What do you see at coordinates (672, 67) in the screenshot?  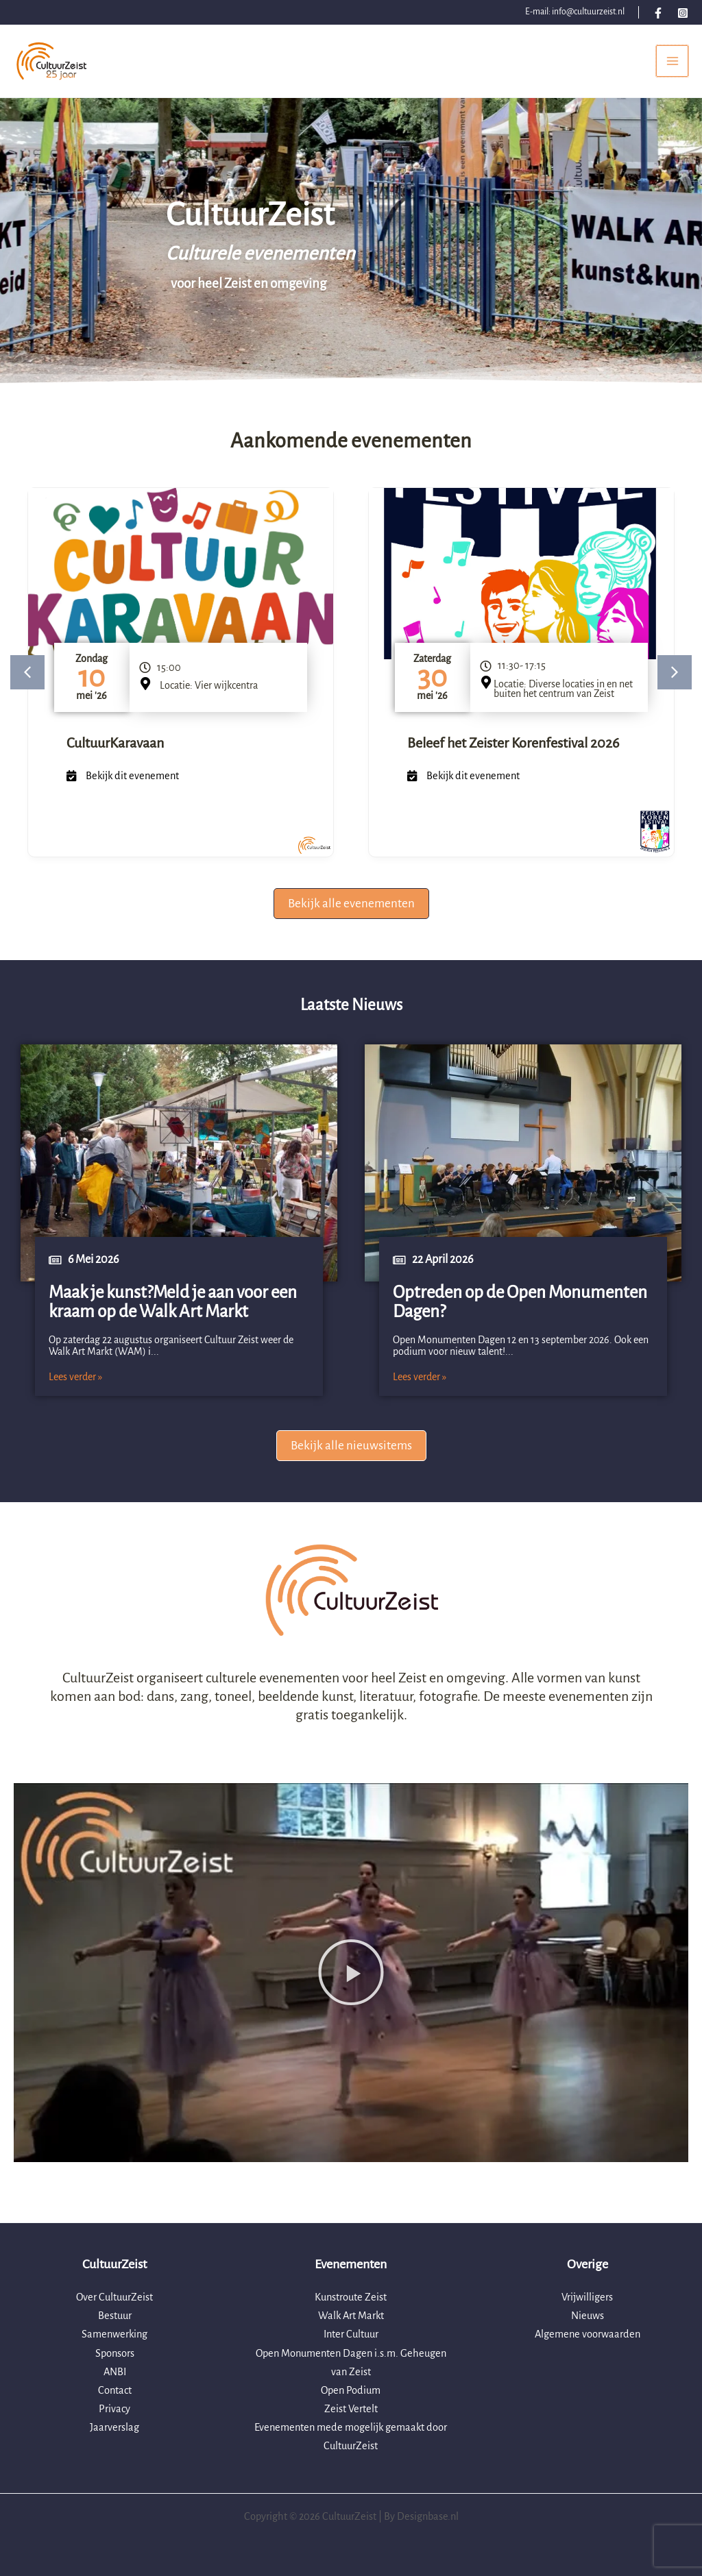 I see `[Hoofdmenu toggle]` at bounding box center [672, 67].